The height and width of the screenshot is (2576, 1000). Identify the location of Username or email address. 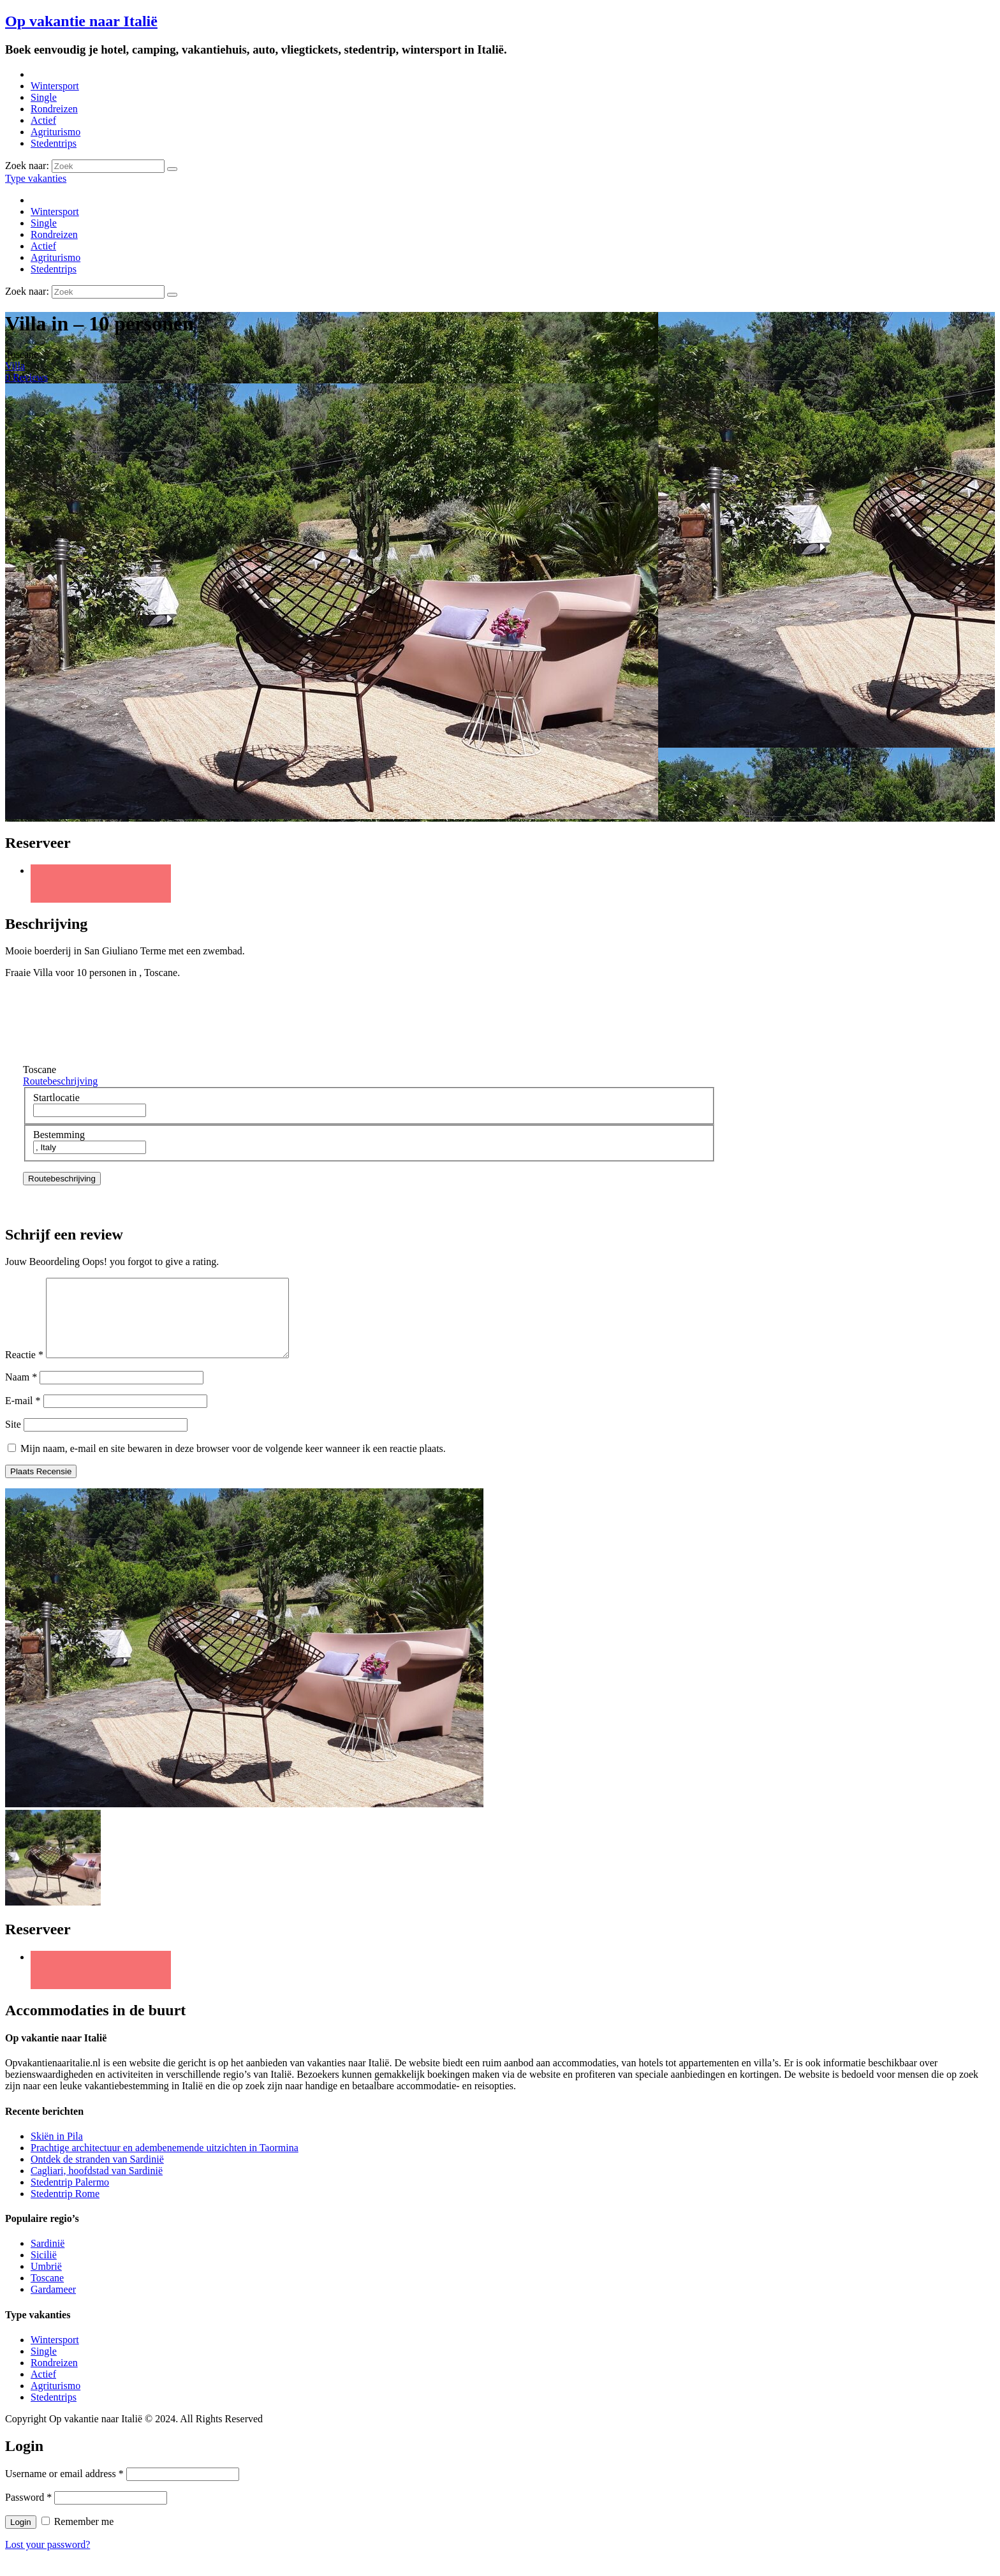
(64, 2488).